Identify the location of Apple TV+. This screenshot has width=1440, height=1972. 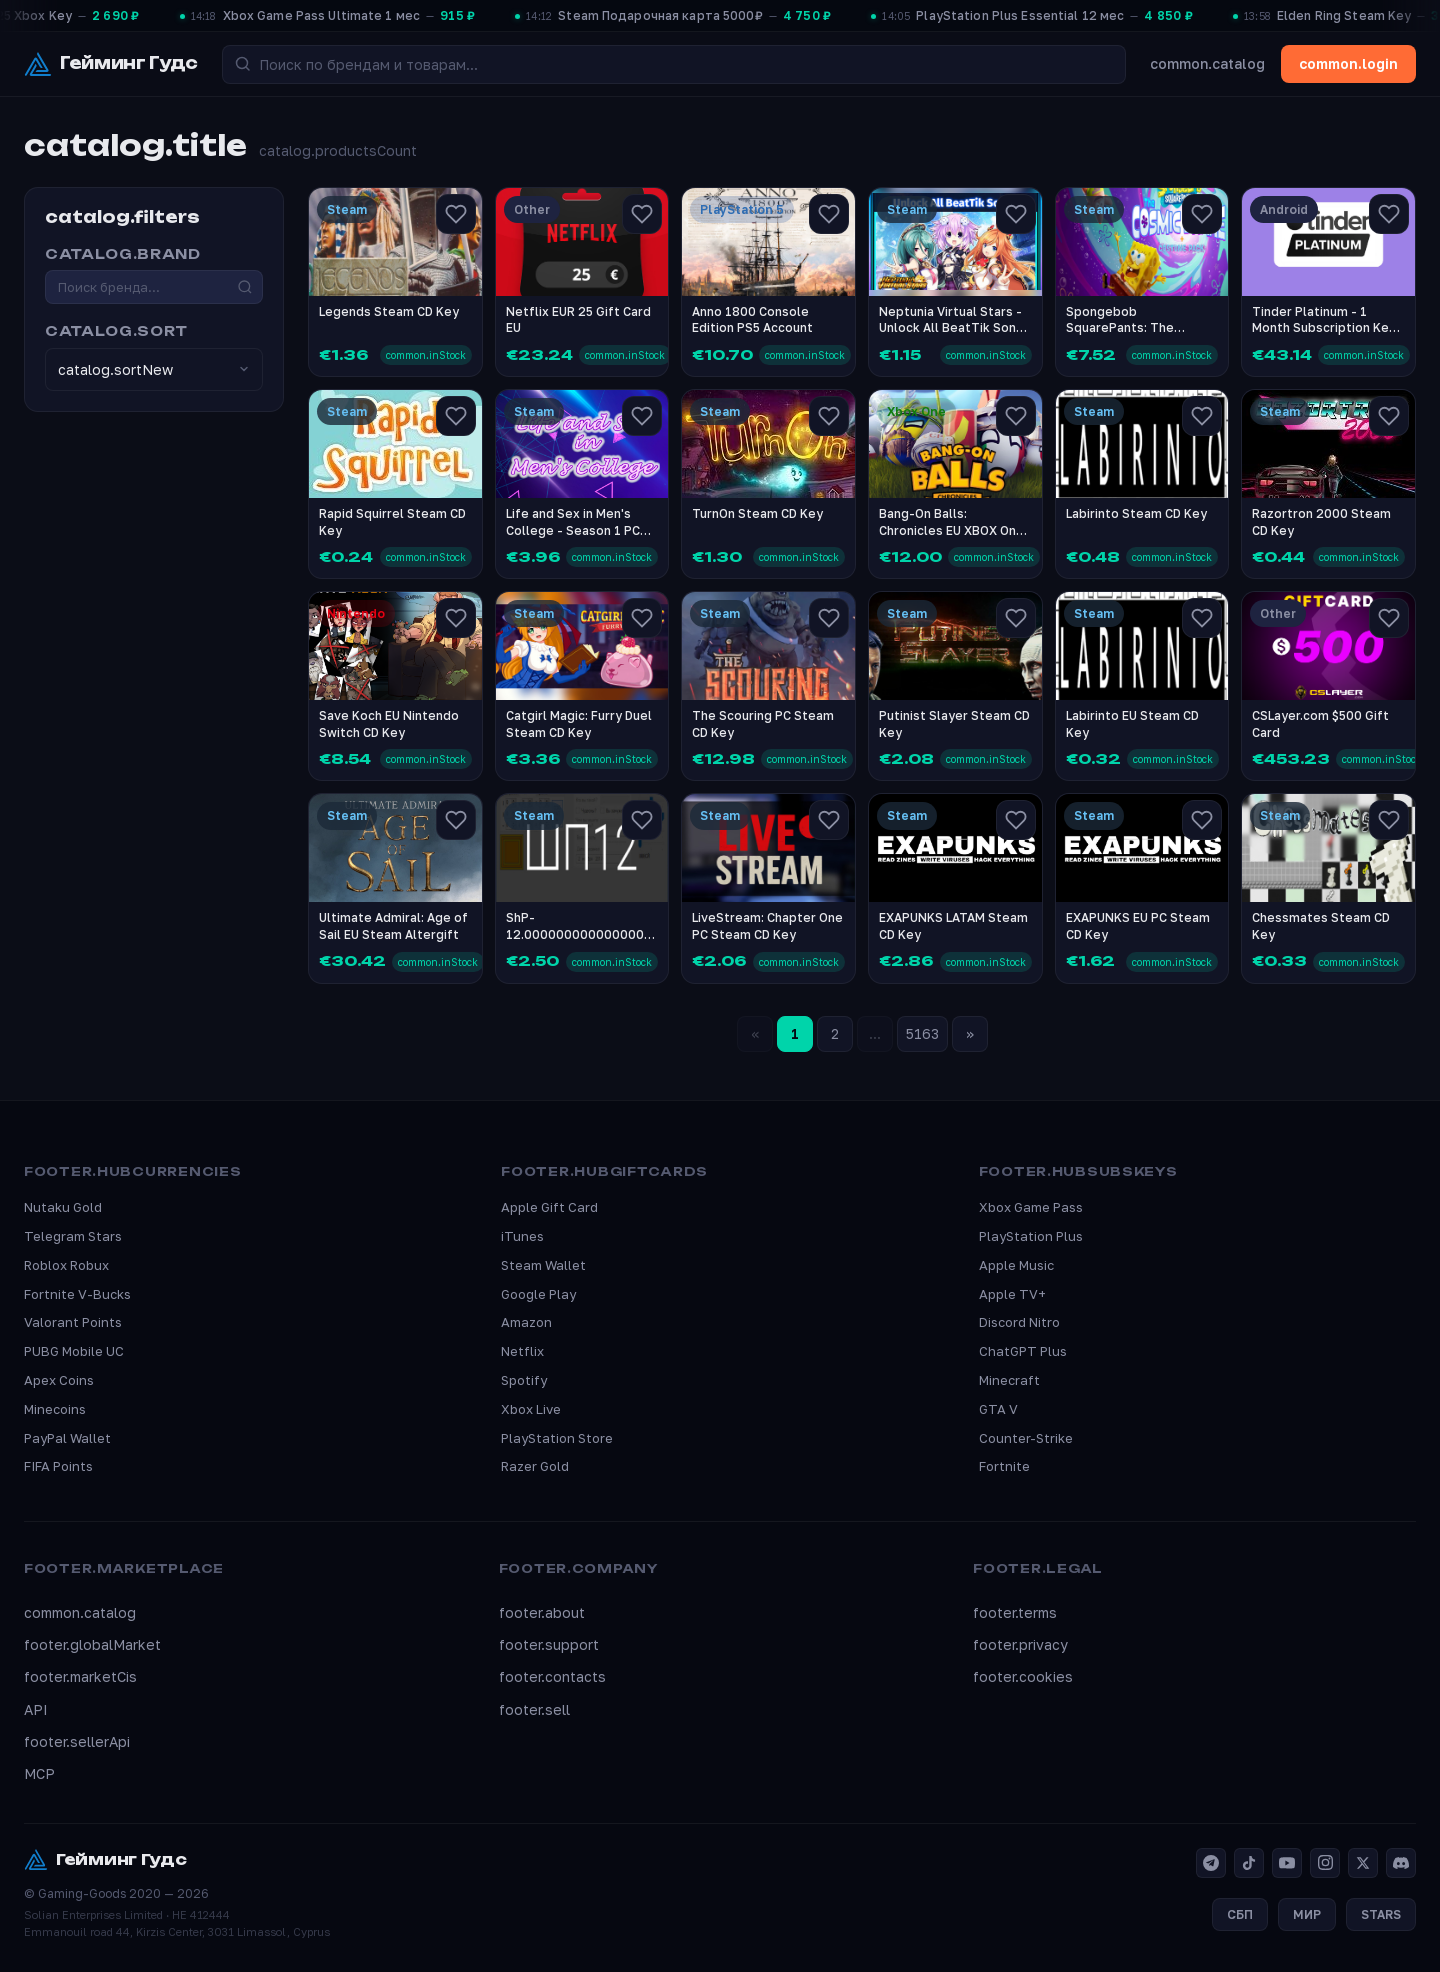
(1012, 1294).